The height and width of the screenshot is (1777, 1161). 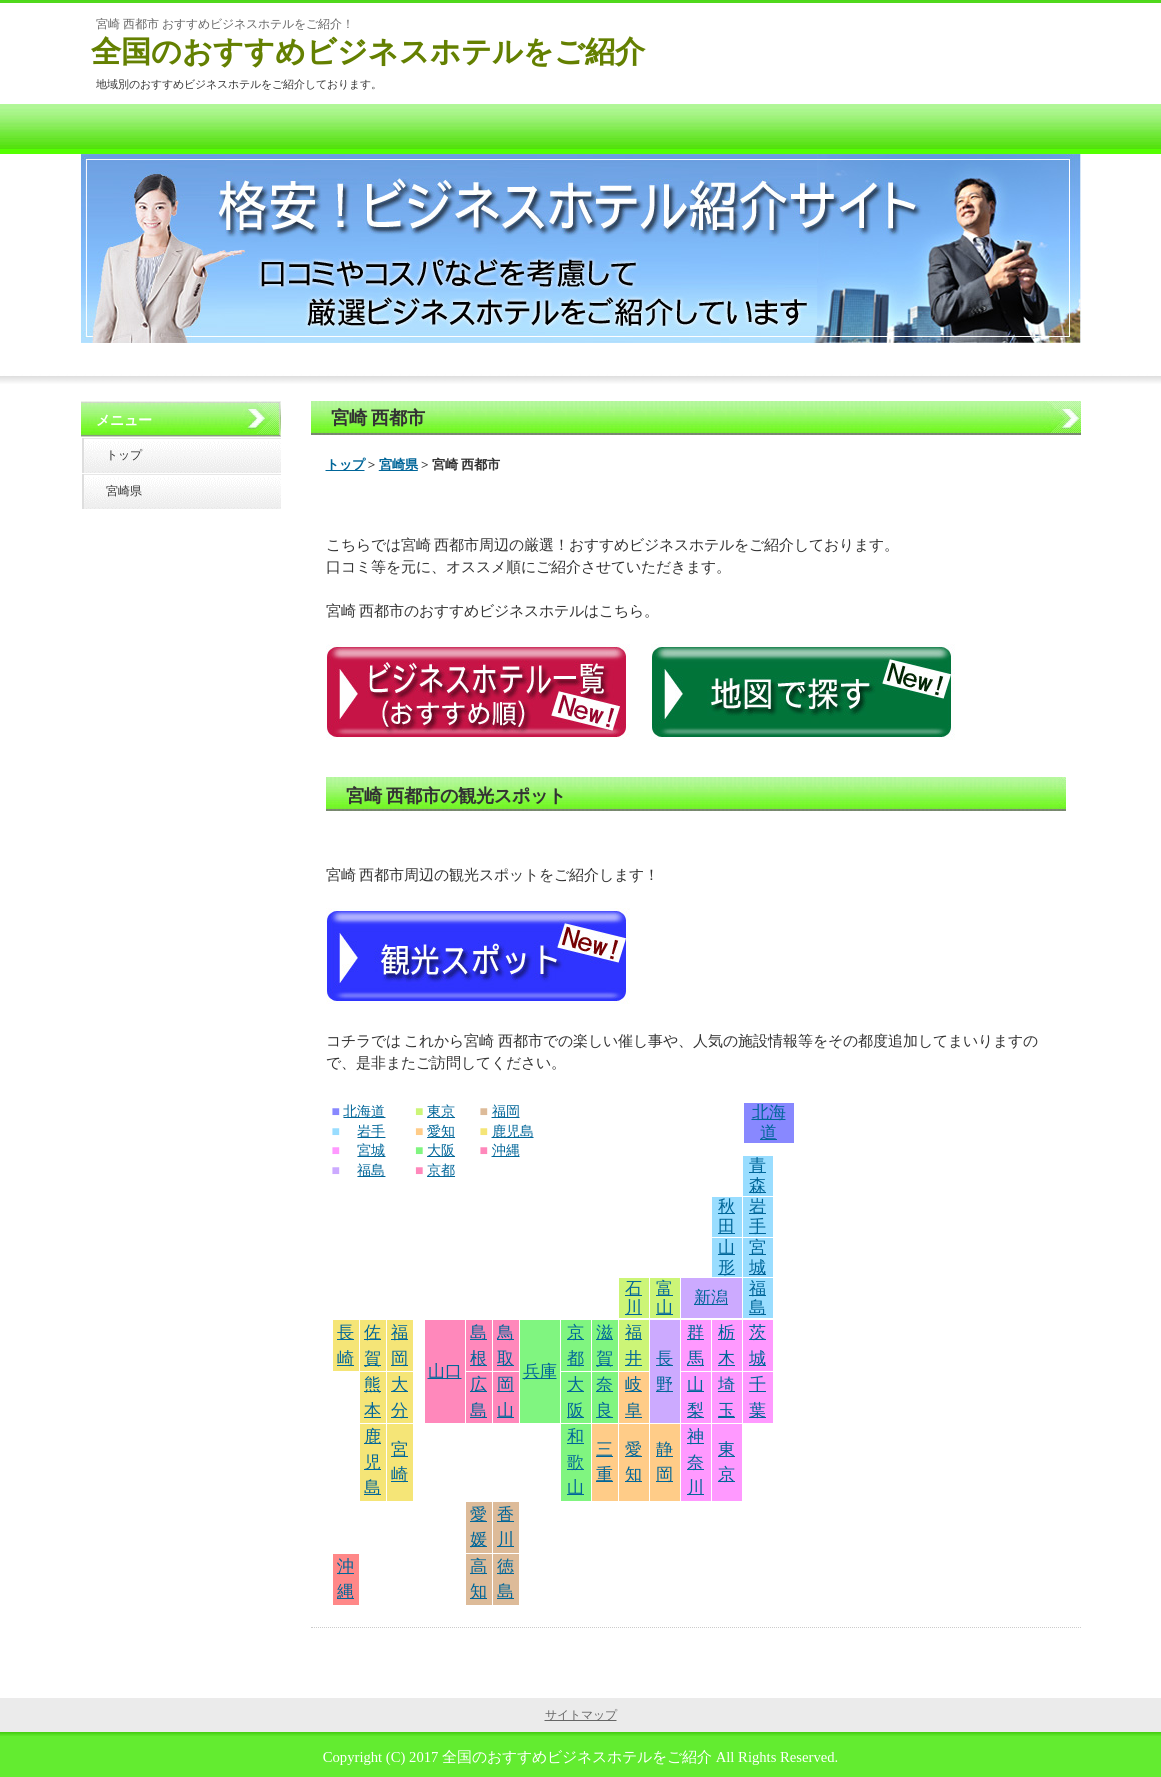 What do you see at coordinates (513, 1131) in the screenshot?
I see `鹿児島` at bounding box center [513, 1131].